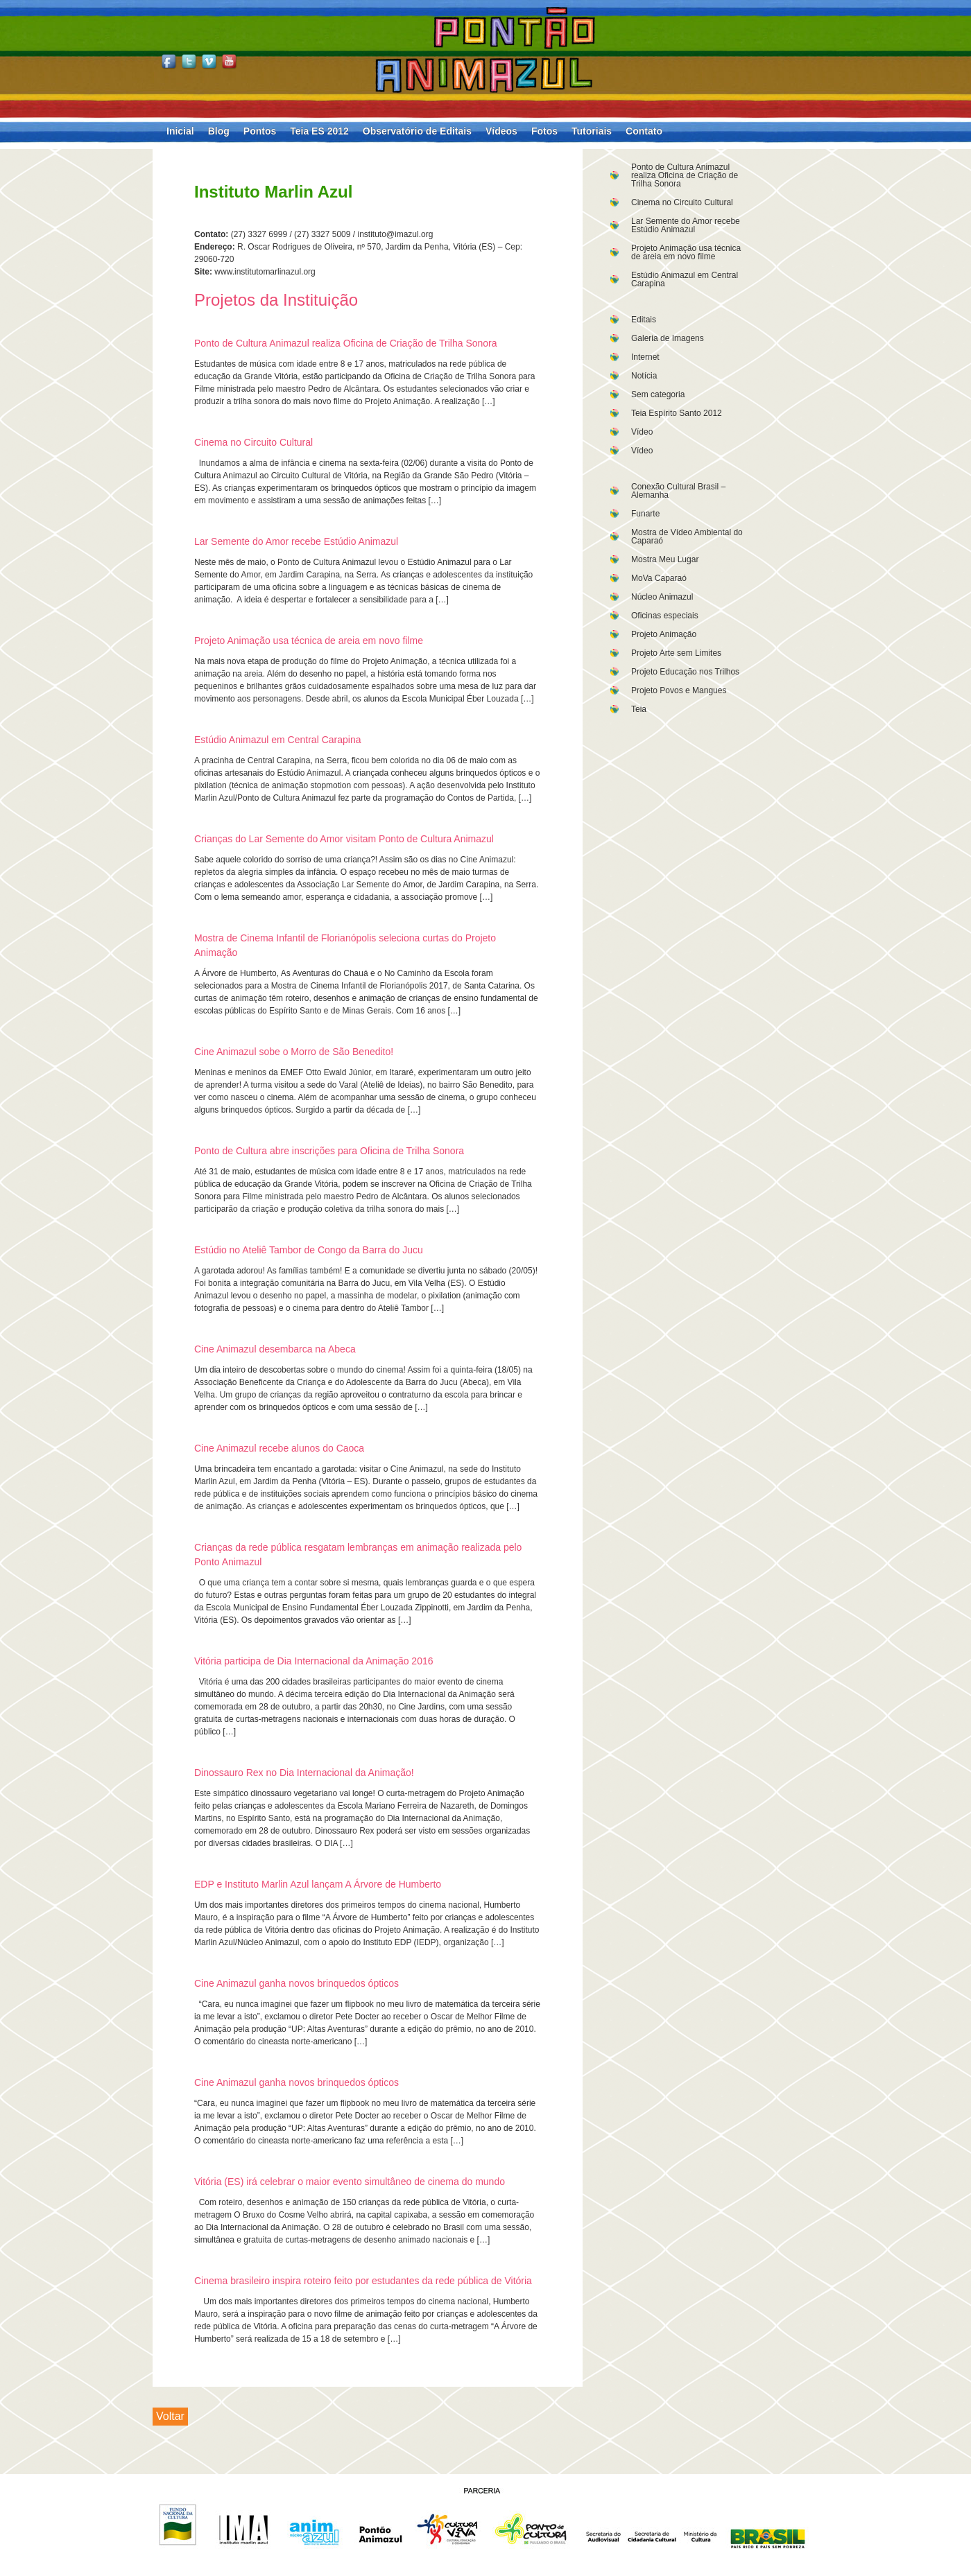 The width and height of the screenshot is (971, 2576). Describe the element at coordinates (667, 338) in the screenshot. I see `Galeria de Imagens` at that location.